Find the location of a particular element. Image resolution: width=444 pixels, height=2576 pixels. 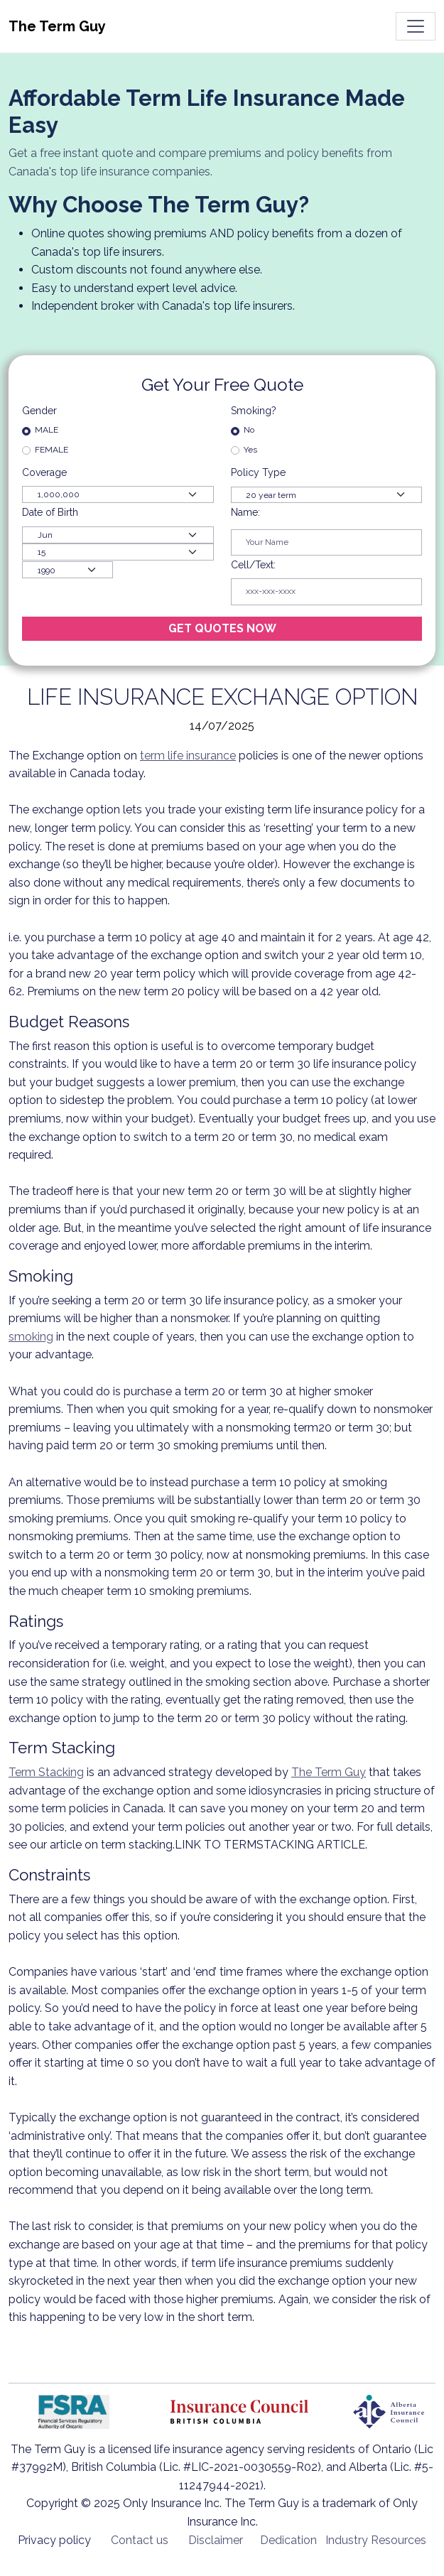

Dedication is located at coordinates (288, 2540).